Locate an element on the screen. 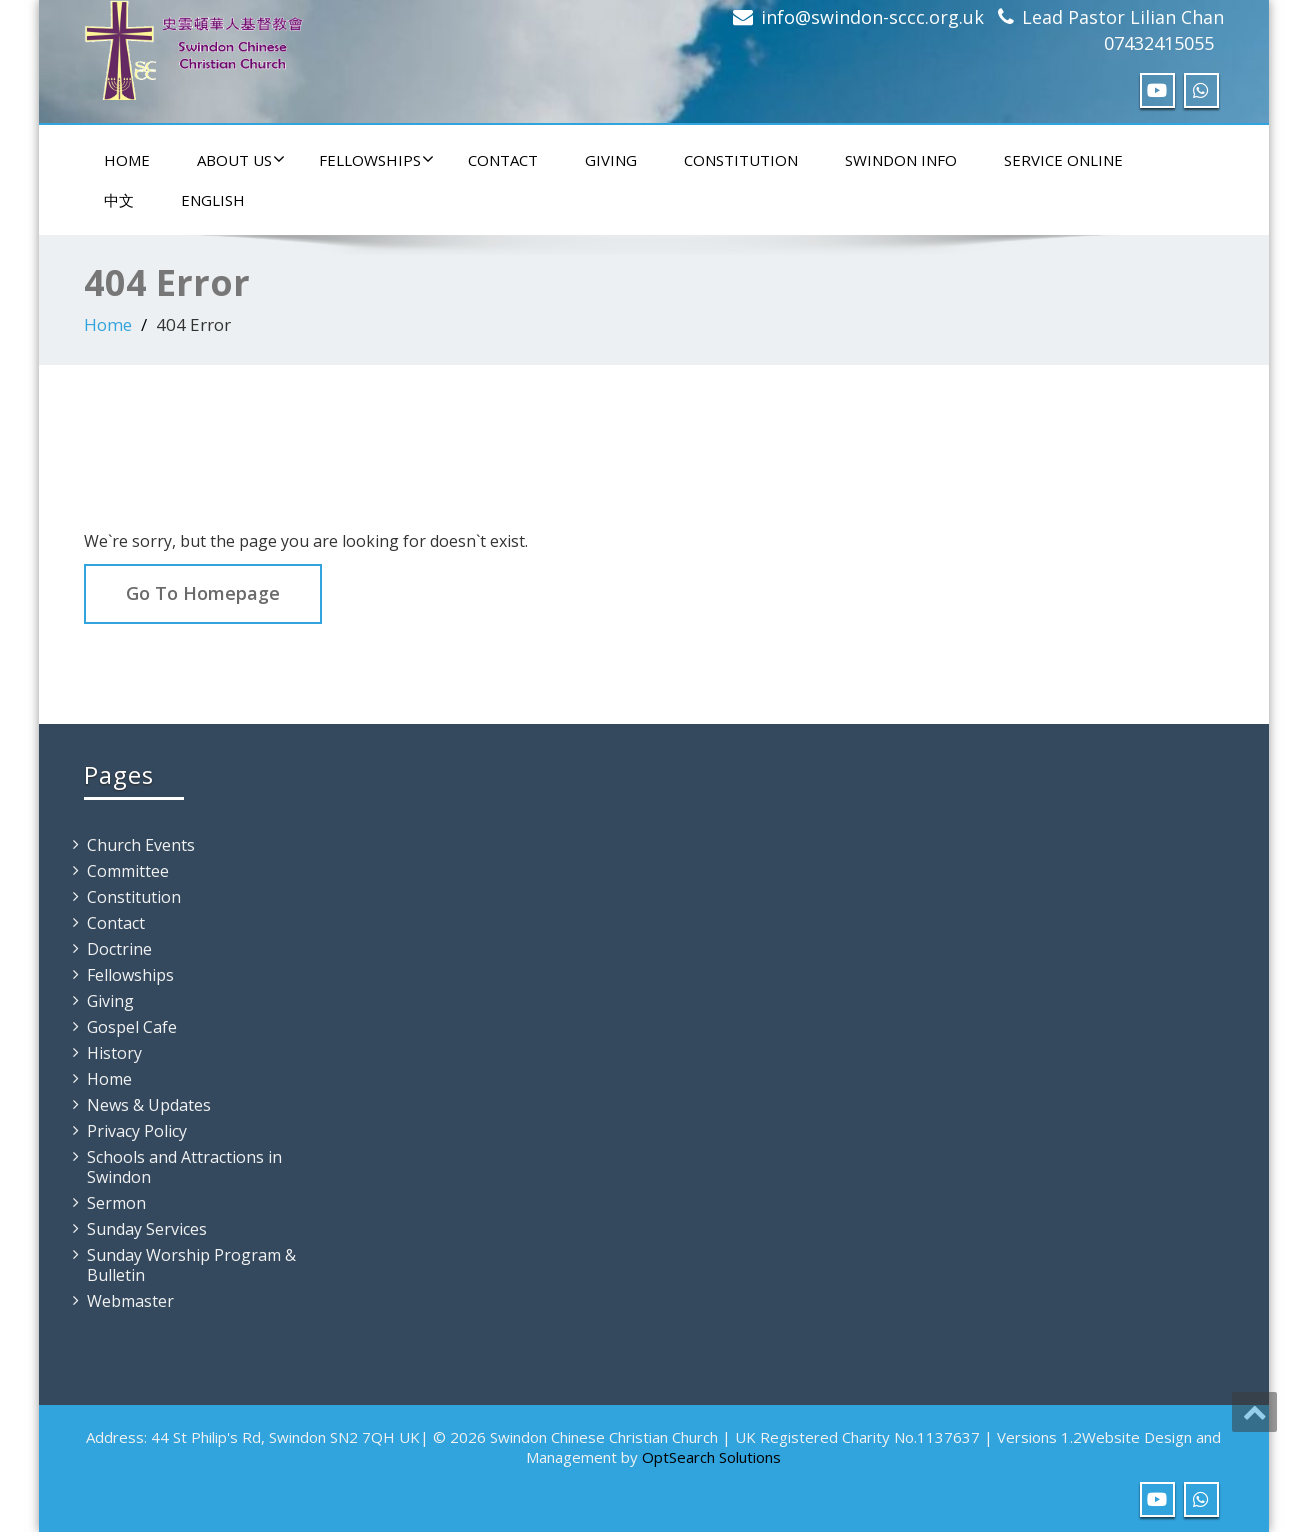  Sunday Services is located at coordinates (147, 1229).